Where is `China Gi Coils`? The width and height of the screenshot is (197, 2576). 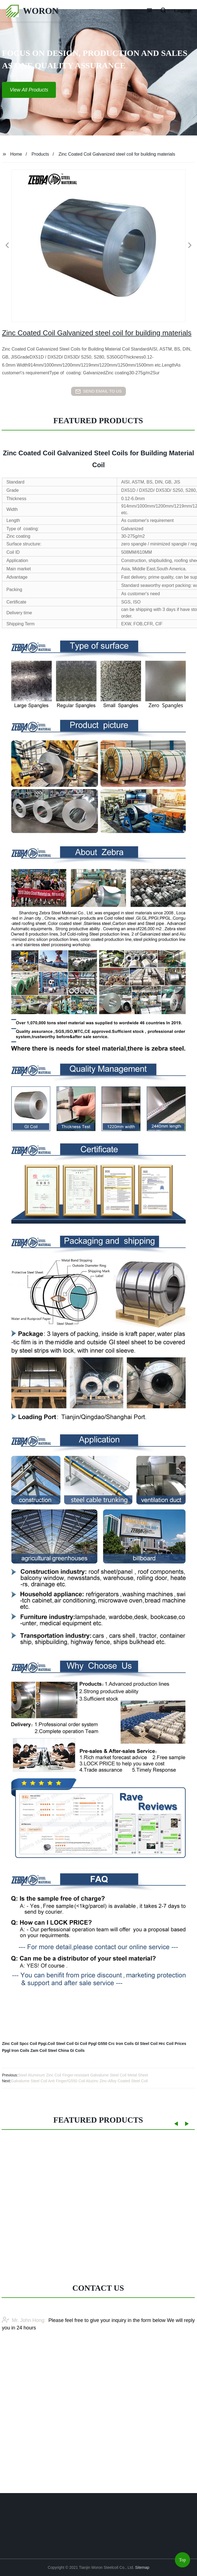
China Gi Coils is located at coordinates (71, 2050).